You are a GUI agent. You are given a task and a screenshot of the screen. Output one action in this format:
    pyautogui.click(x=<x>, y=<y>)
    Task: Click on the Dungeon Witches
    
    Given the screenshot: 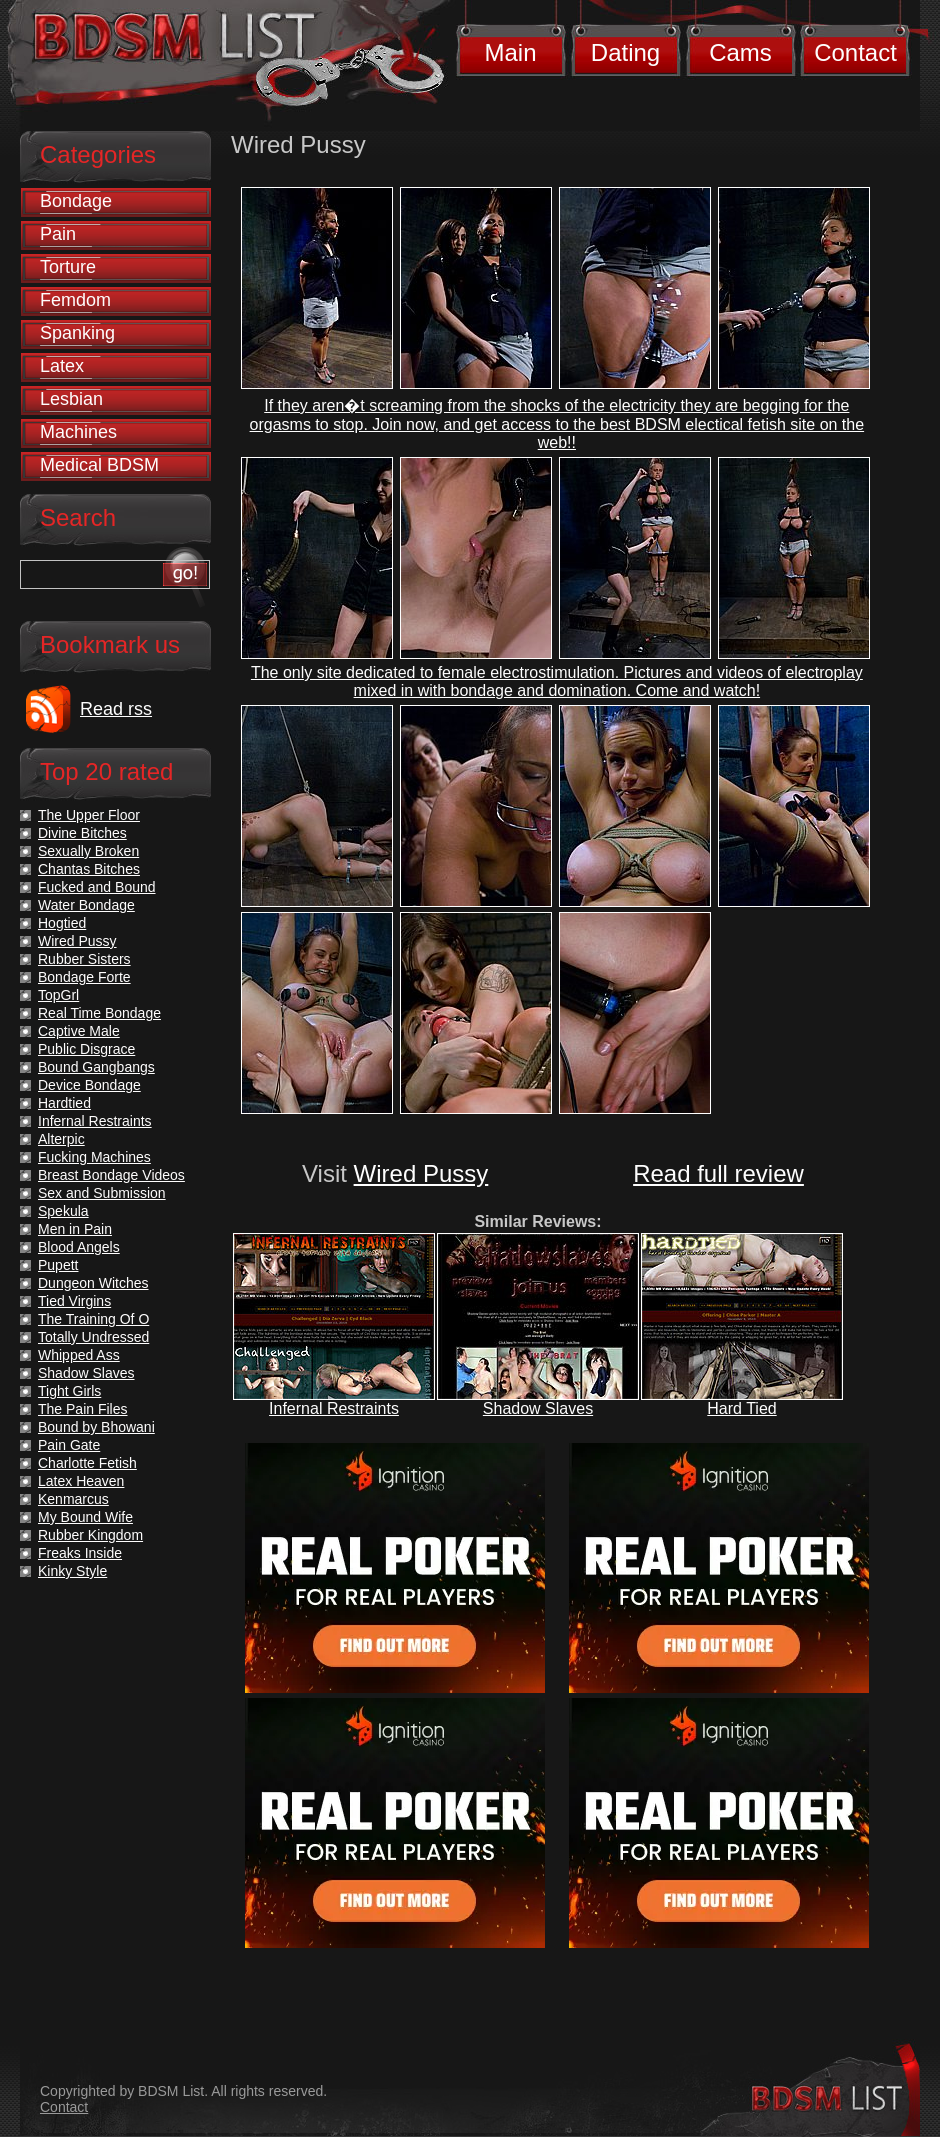 What is the action you would take?
    pyautogui.click(x=93, y=1283)
    